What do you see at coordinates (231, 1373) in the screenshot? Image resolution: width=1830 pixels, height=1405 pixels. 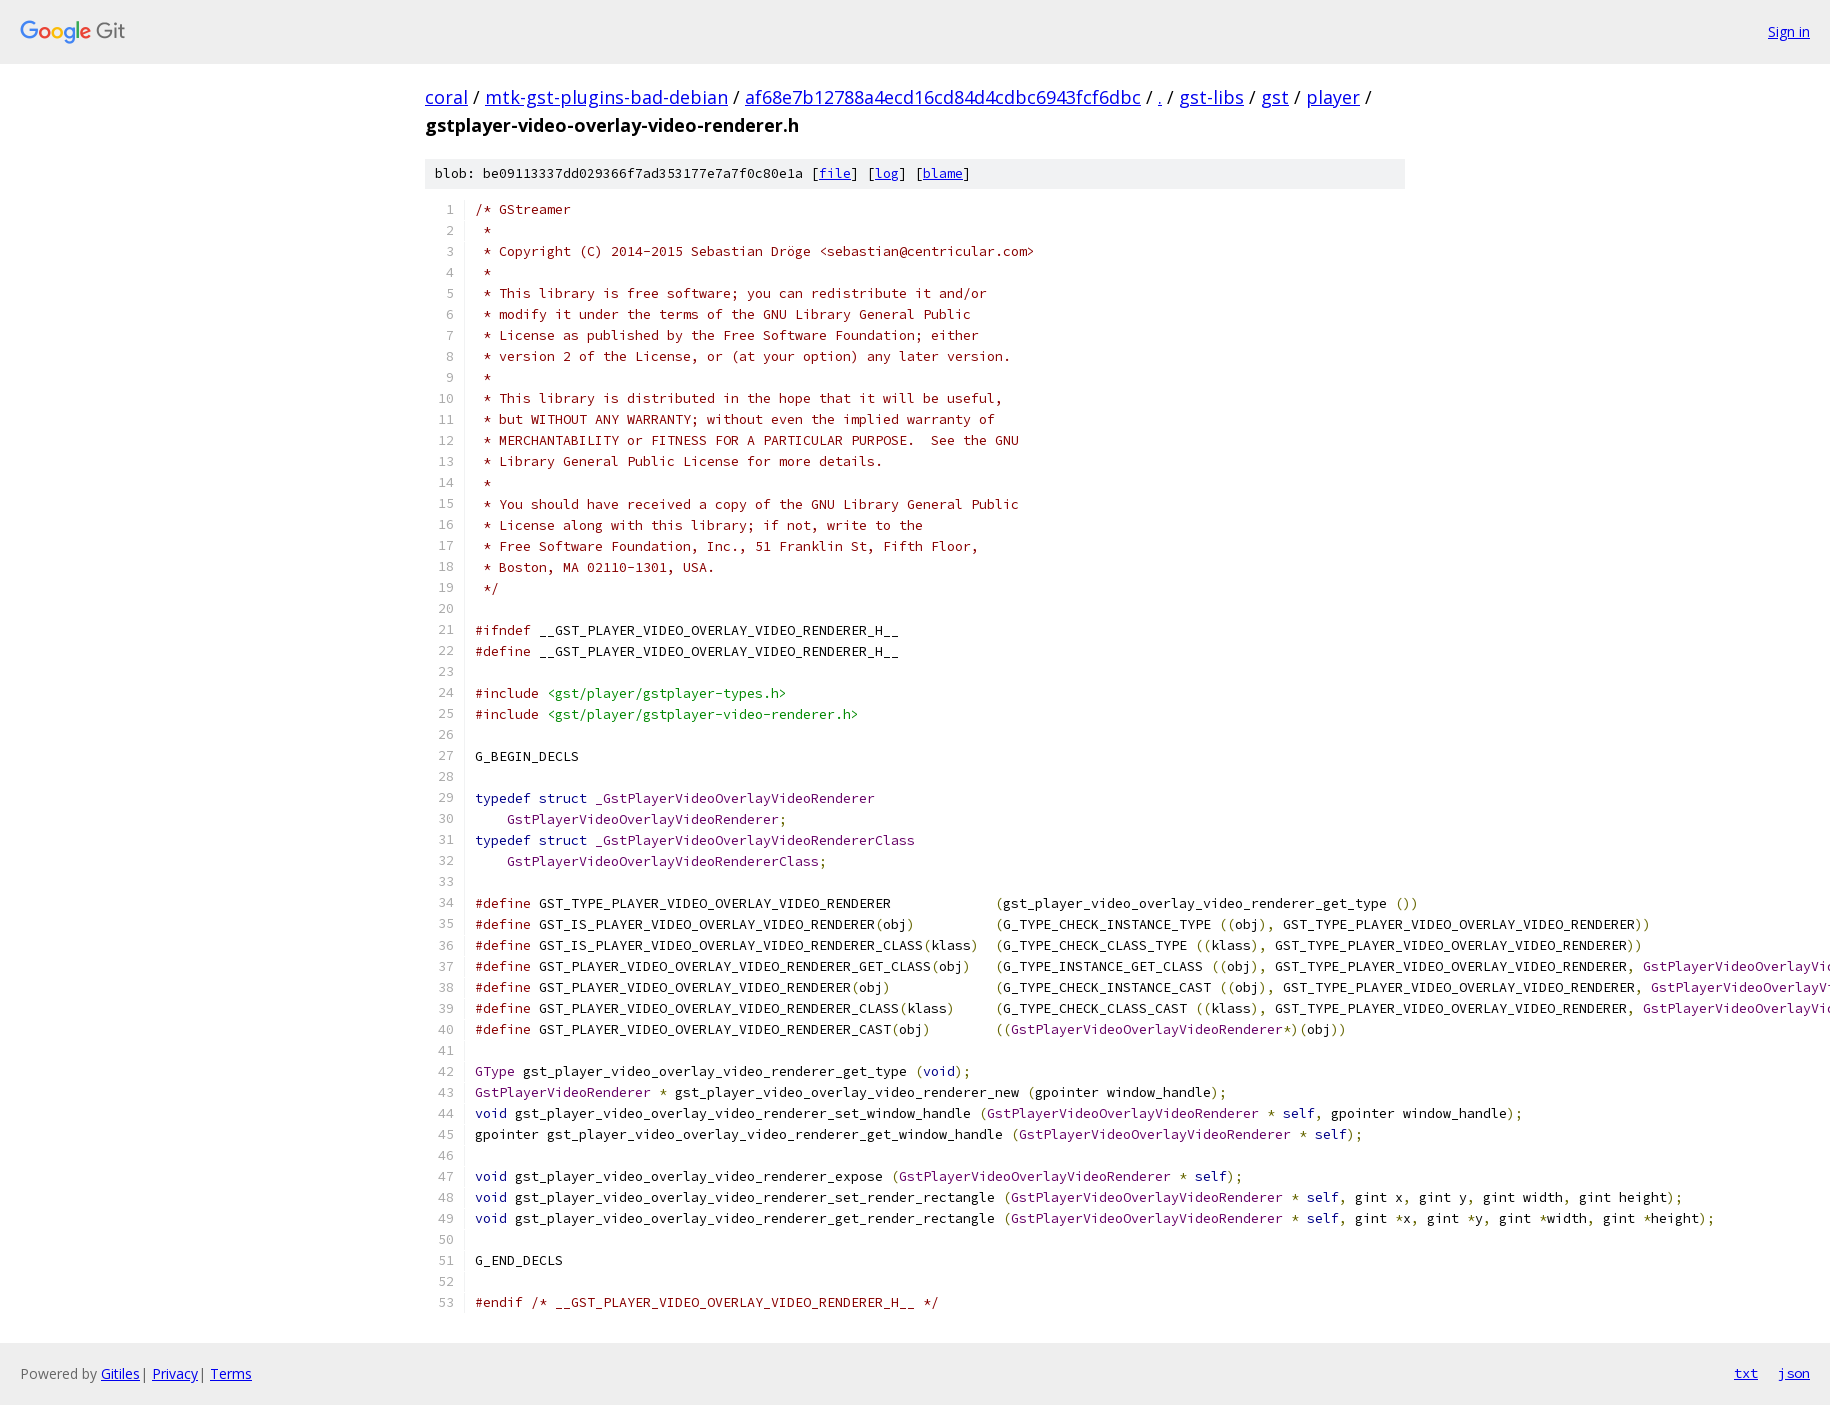 I see `Terms` at bounding box center [231, 1373].